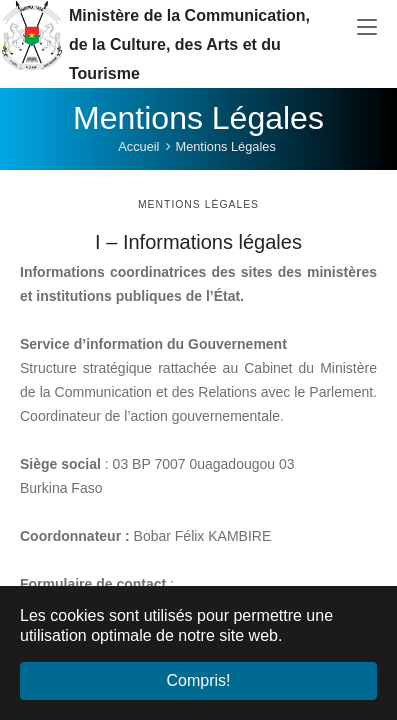 This screenshot has height=720, width=397. I want to click on Compris! [button], so click(198, 680).